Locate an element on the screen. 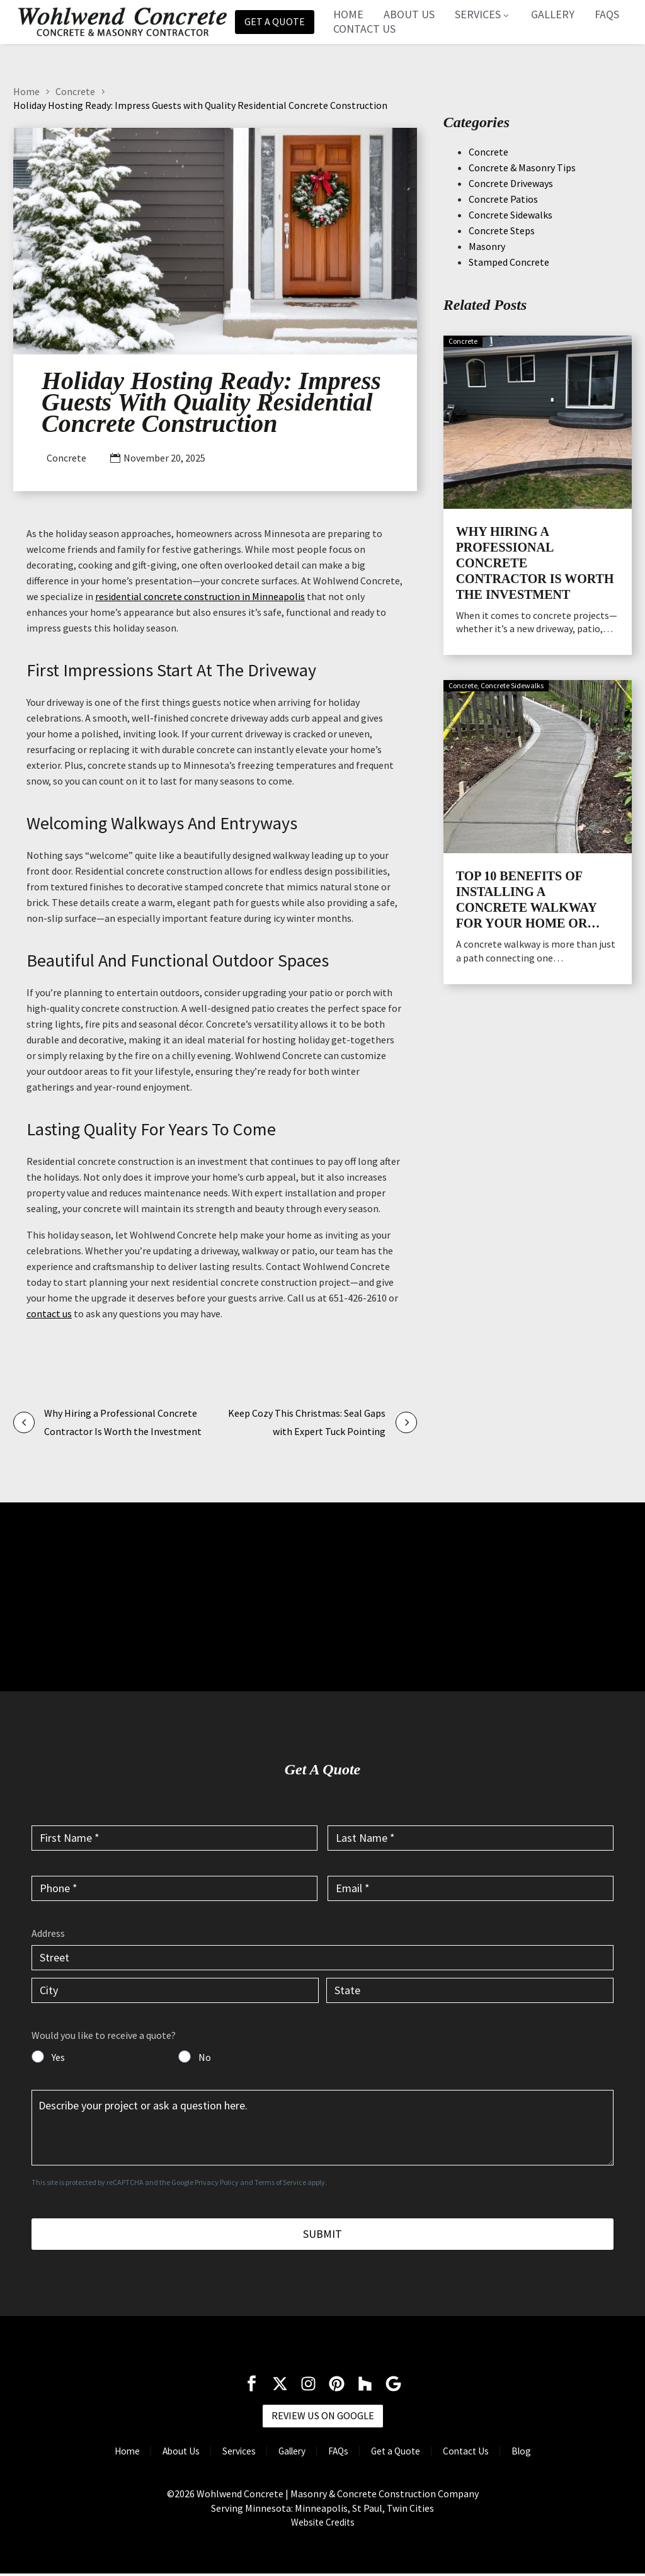 This screenshot has height=2576, width=645. [input_6.4] is located at coordinates (470, 1990).